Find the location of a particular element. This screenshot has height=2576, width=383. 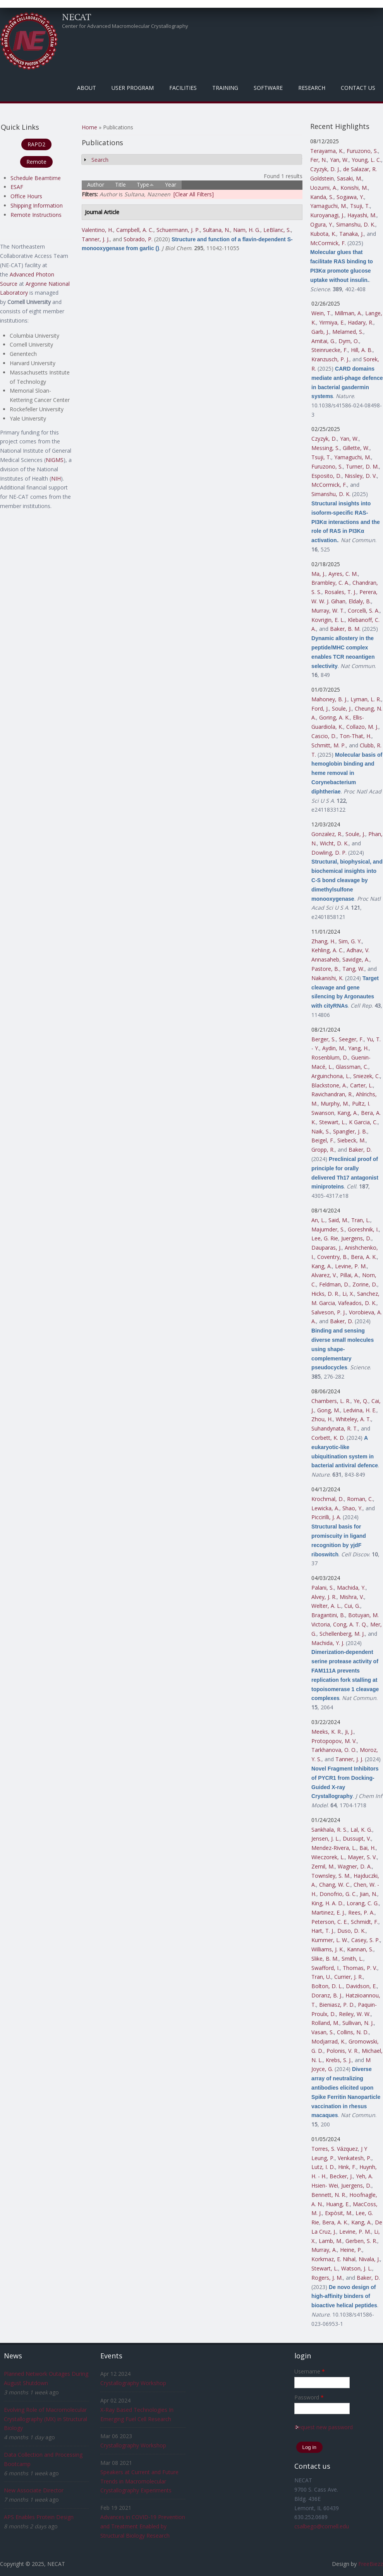

Sasaki, M. is located at coordinates (349, 178).